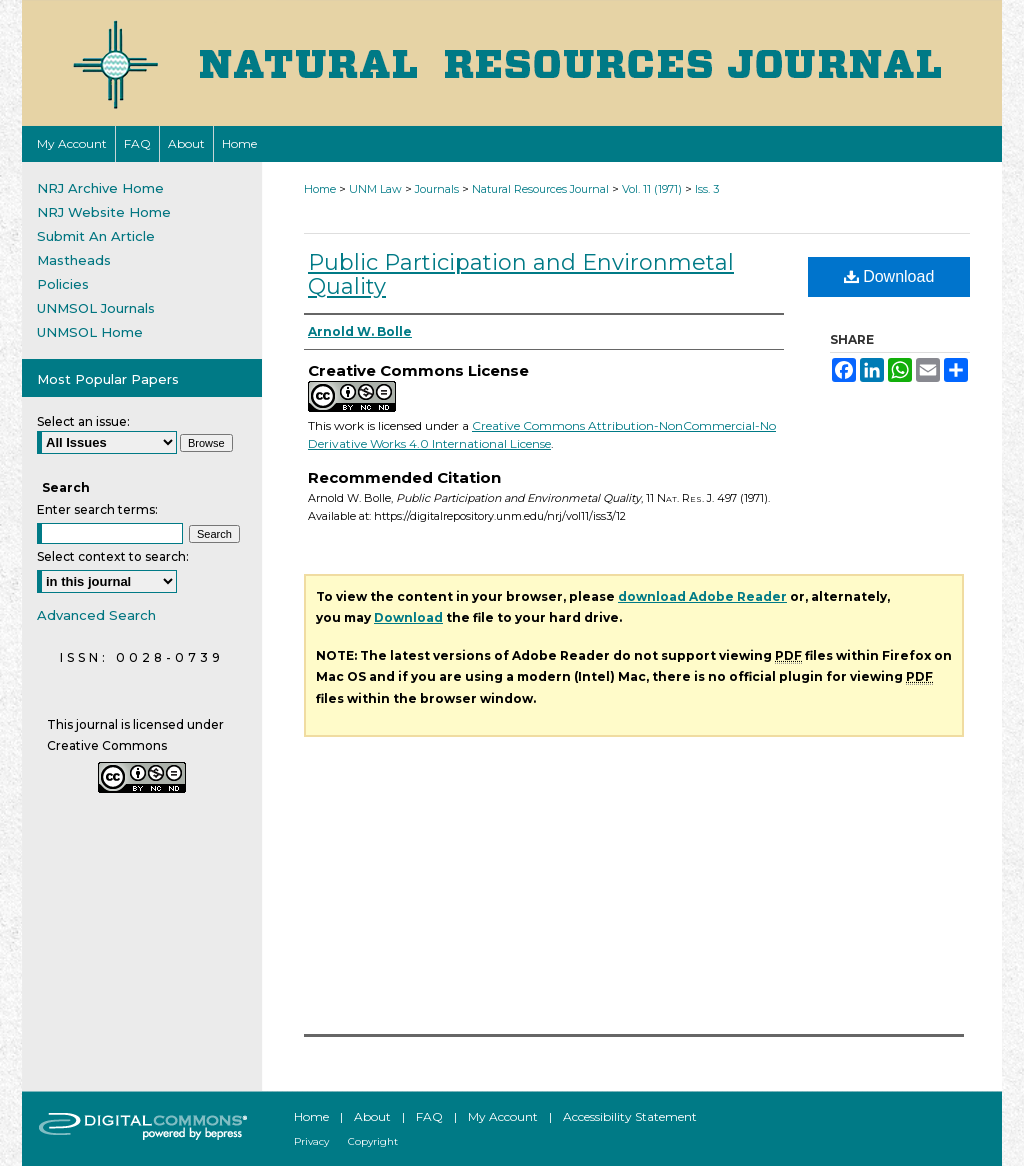 Image resolution: width=1024 pixels, height=1166 pixels. I want to click on Iss. 3, so click(707, 189).